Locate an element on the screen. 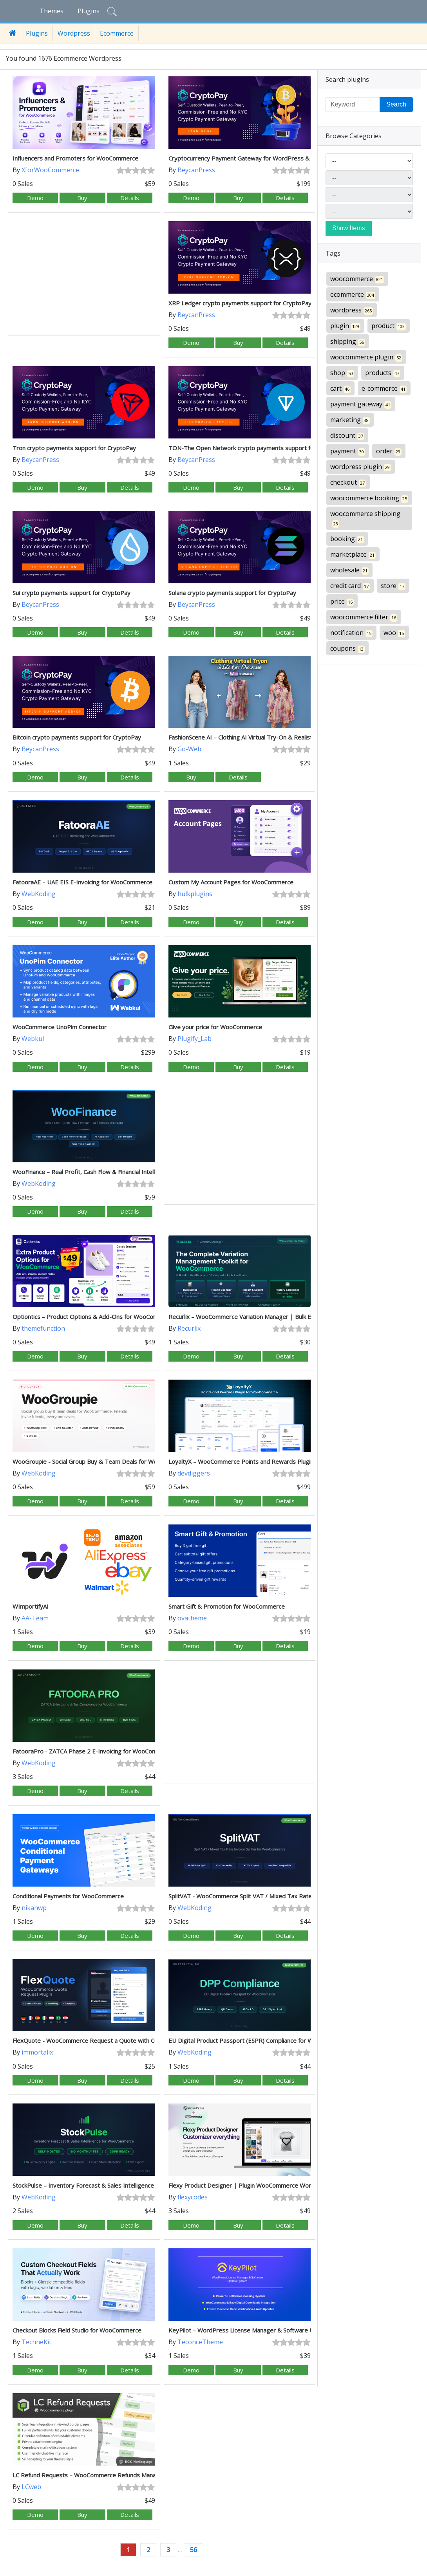 The image size is (427, 2576). WooCommerce UnoPim Connector is located at coordinates (60, 1027).